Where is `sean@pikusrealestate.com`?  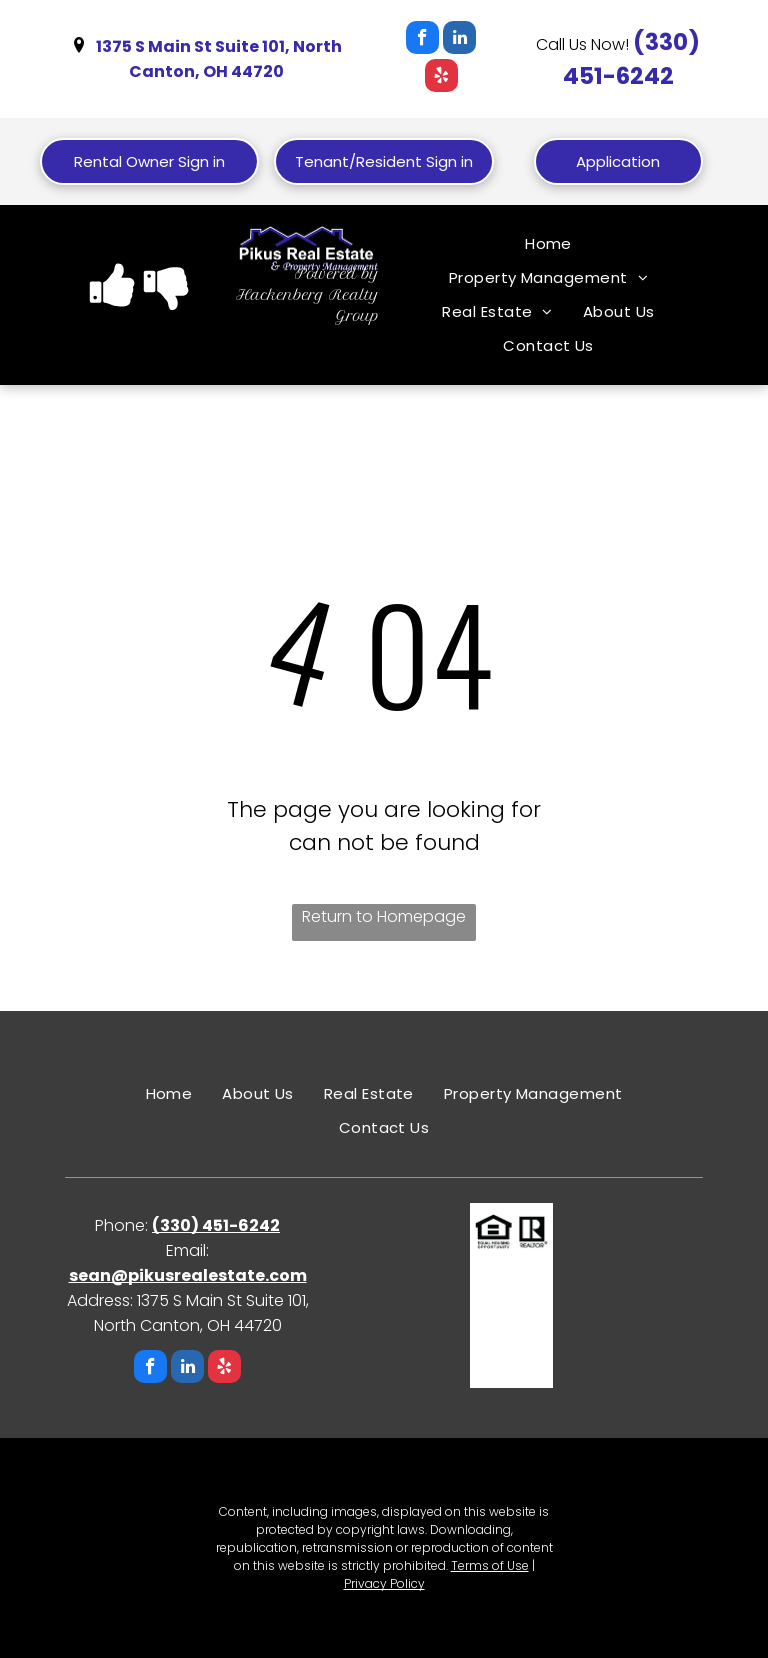 sean@pikusrealestate.com is located at coordinates (188, 1275).